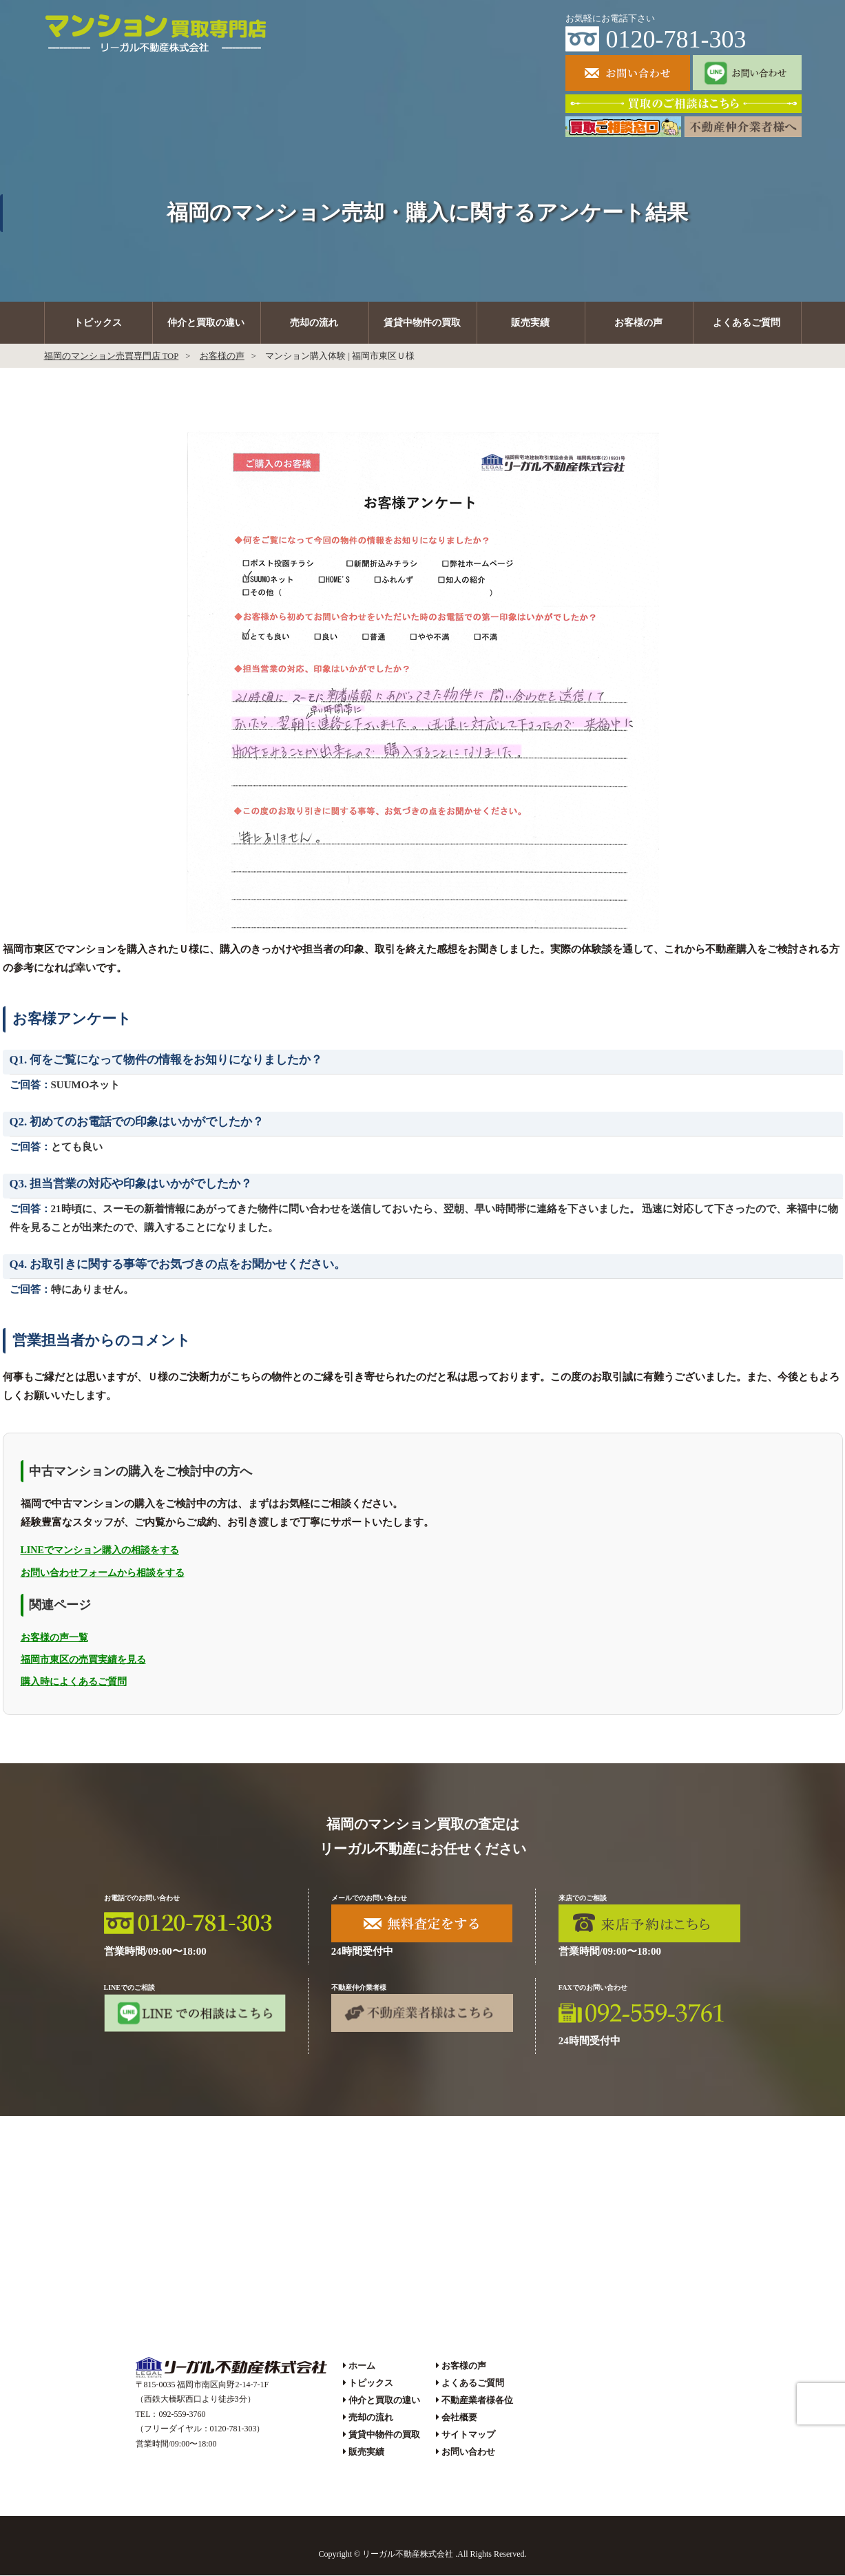 This screenshot has height=2576, width=845. Describe the element at coordinates (111, 356) in the screenshot. I see `福岡のマンション売買専門店 TOP` at that location.